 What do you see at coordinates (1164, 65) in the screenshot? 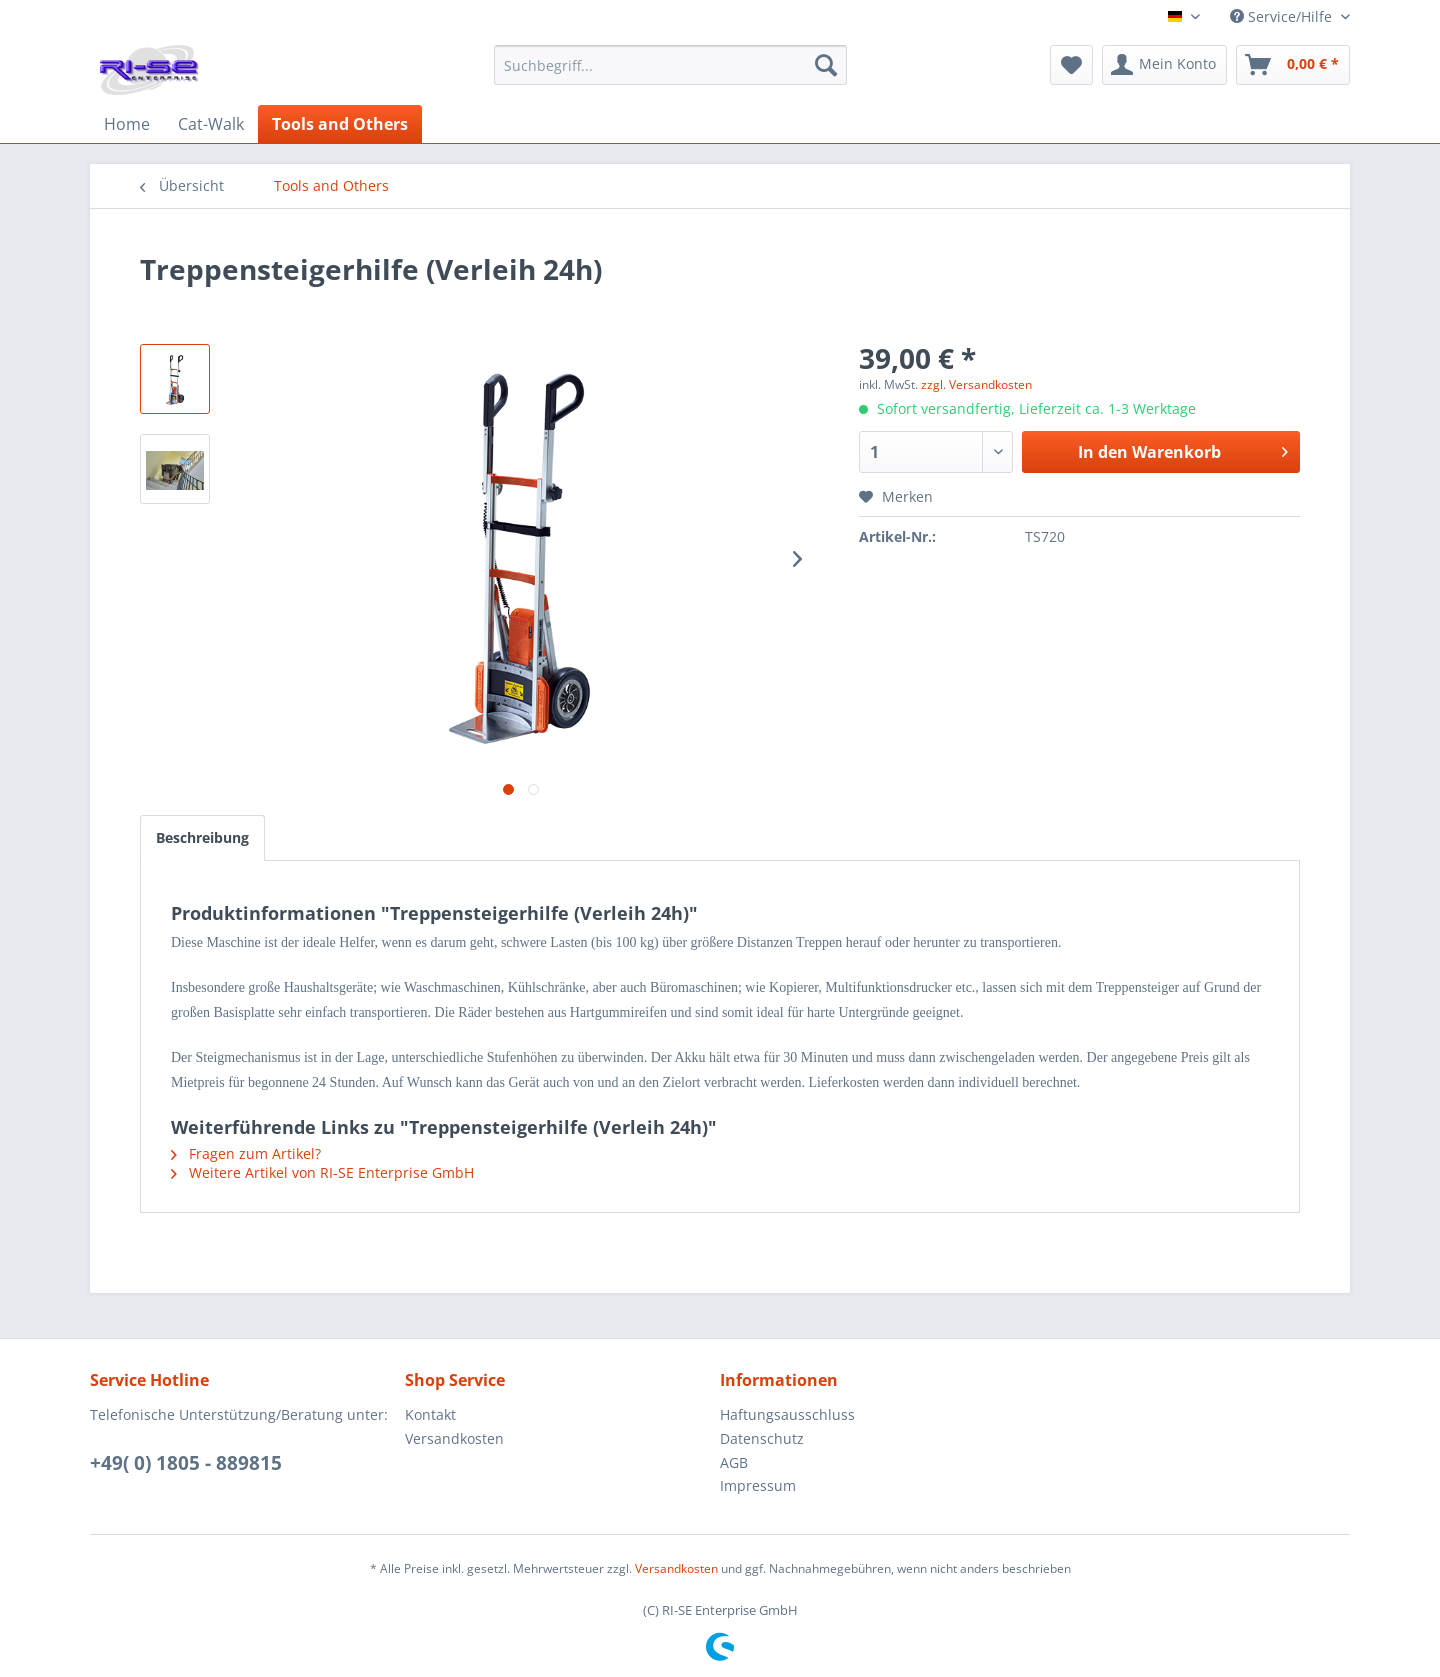
I see `[Mein Konto]` at bounding box center [1164, 65].